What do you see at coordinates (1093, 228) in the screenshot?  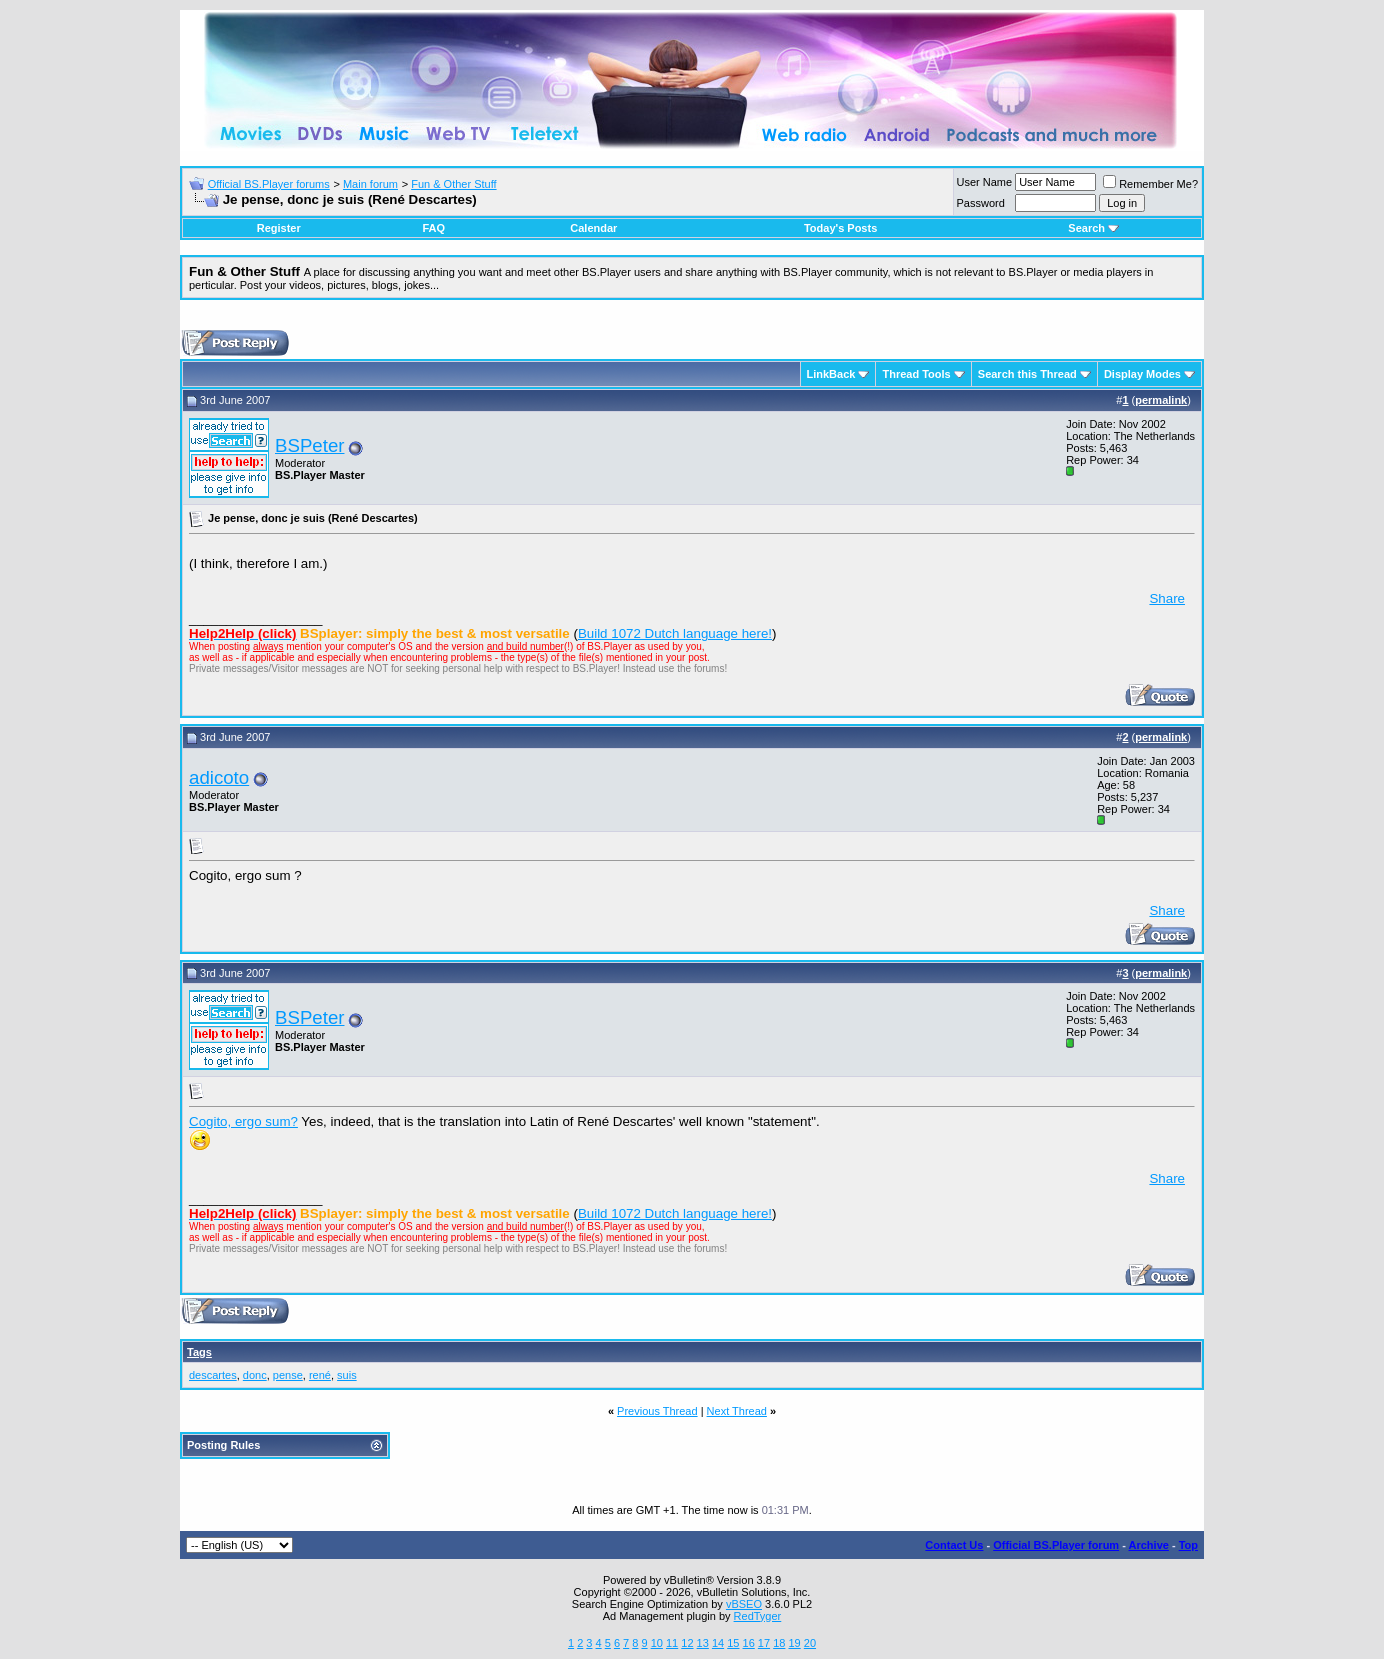 I see `Search` at bounding box center [1093, 228].